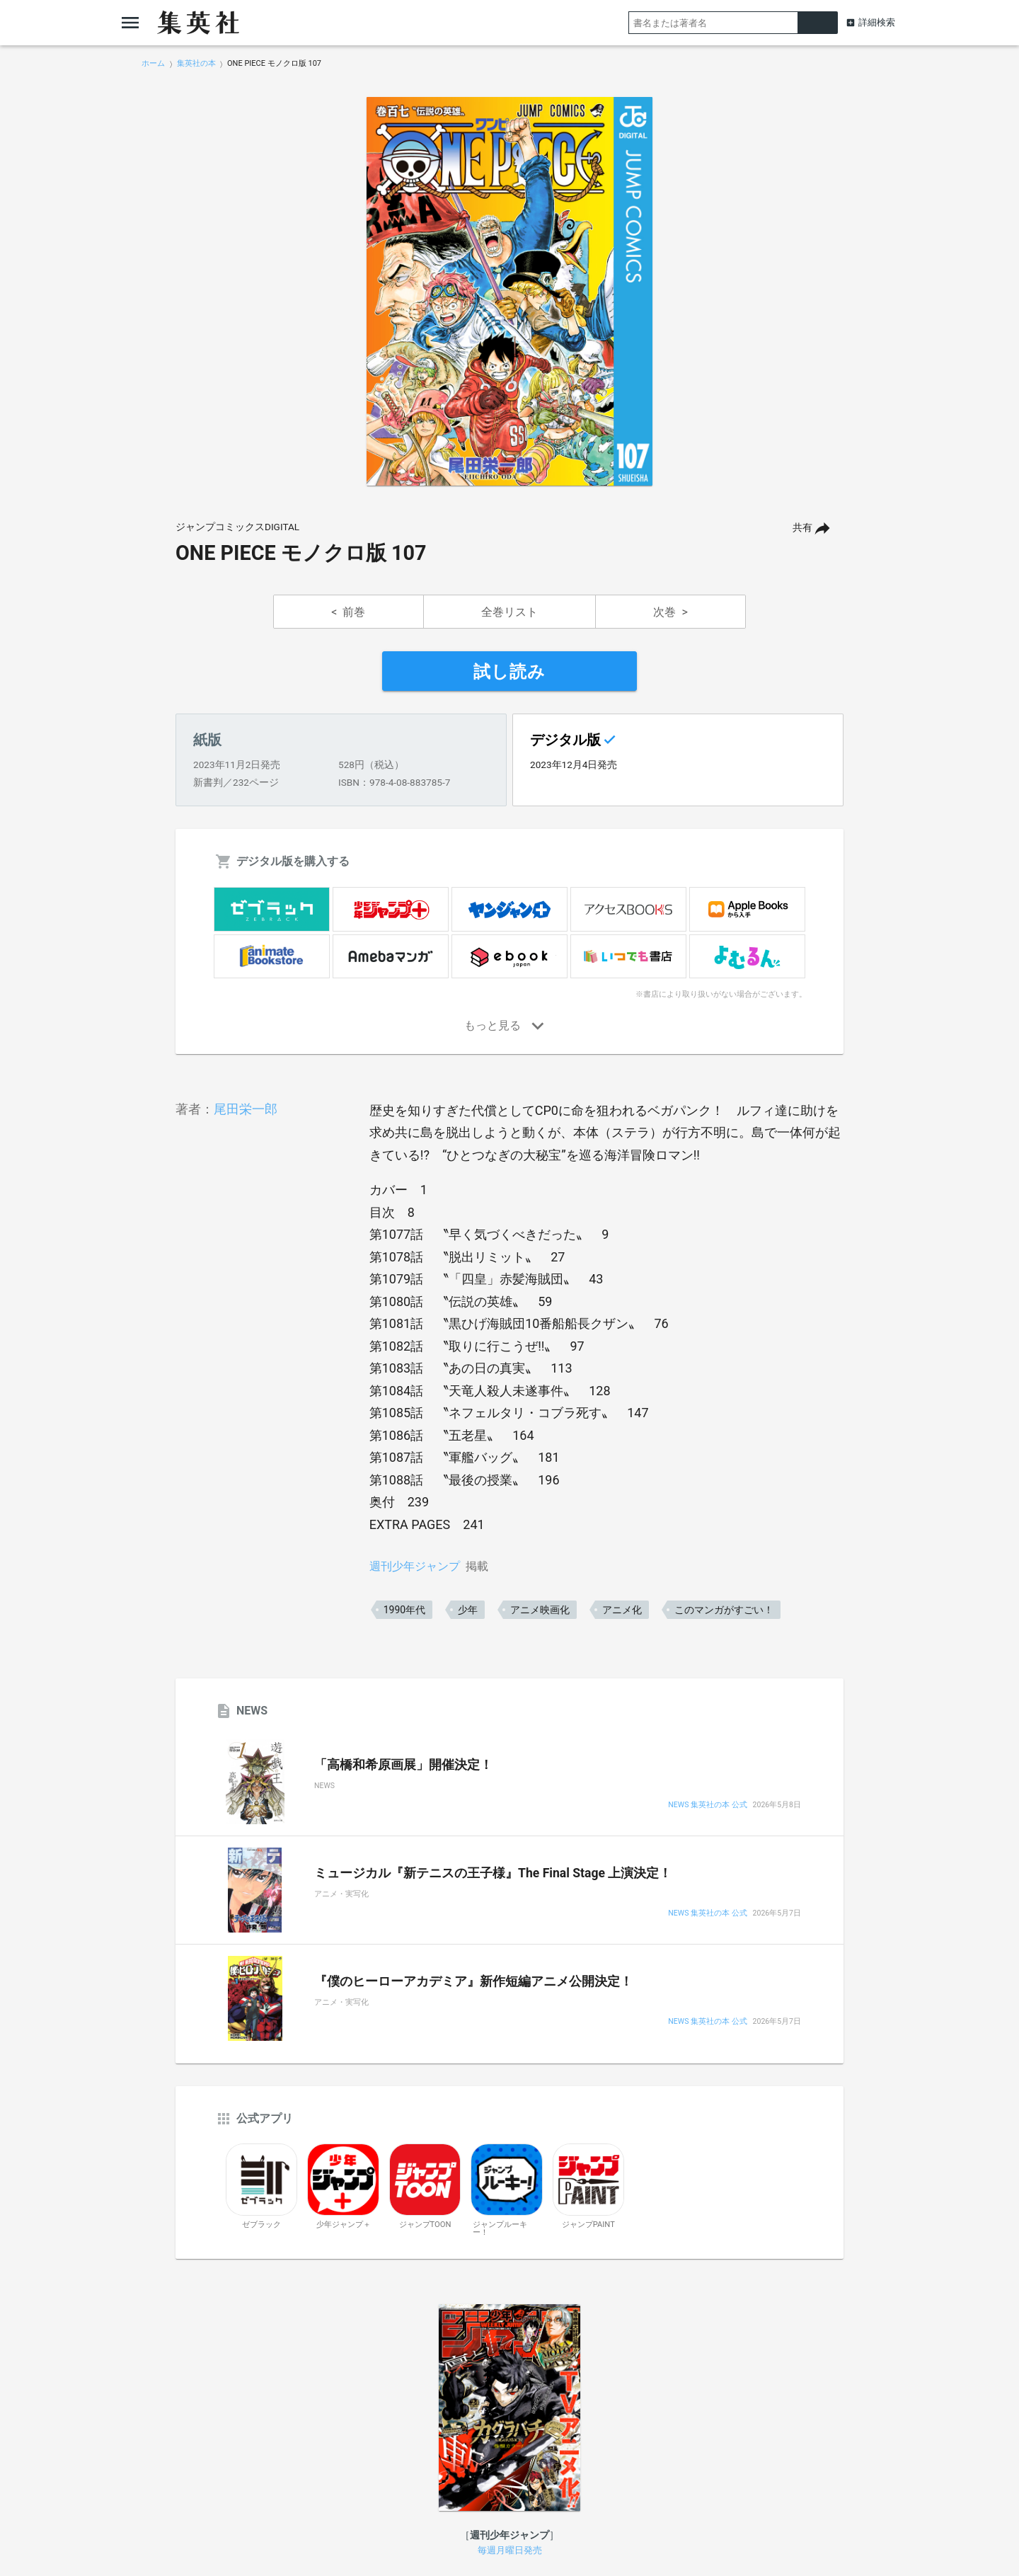  Describe the element at coordinates (802, 527) in the screenshot. I see `共有` at that location.